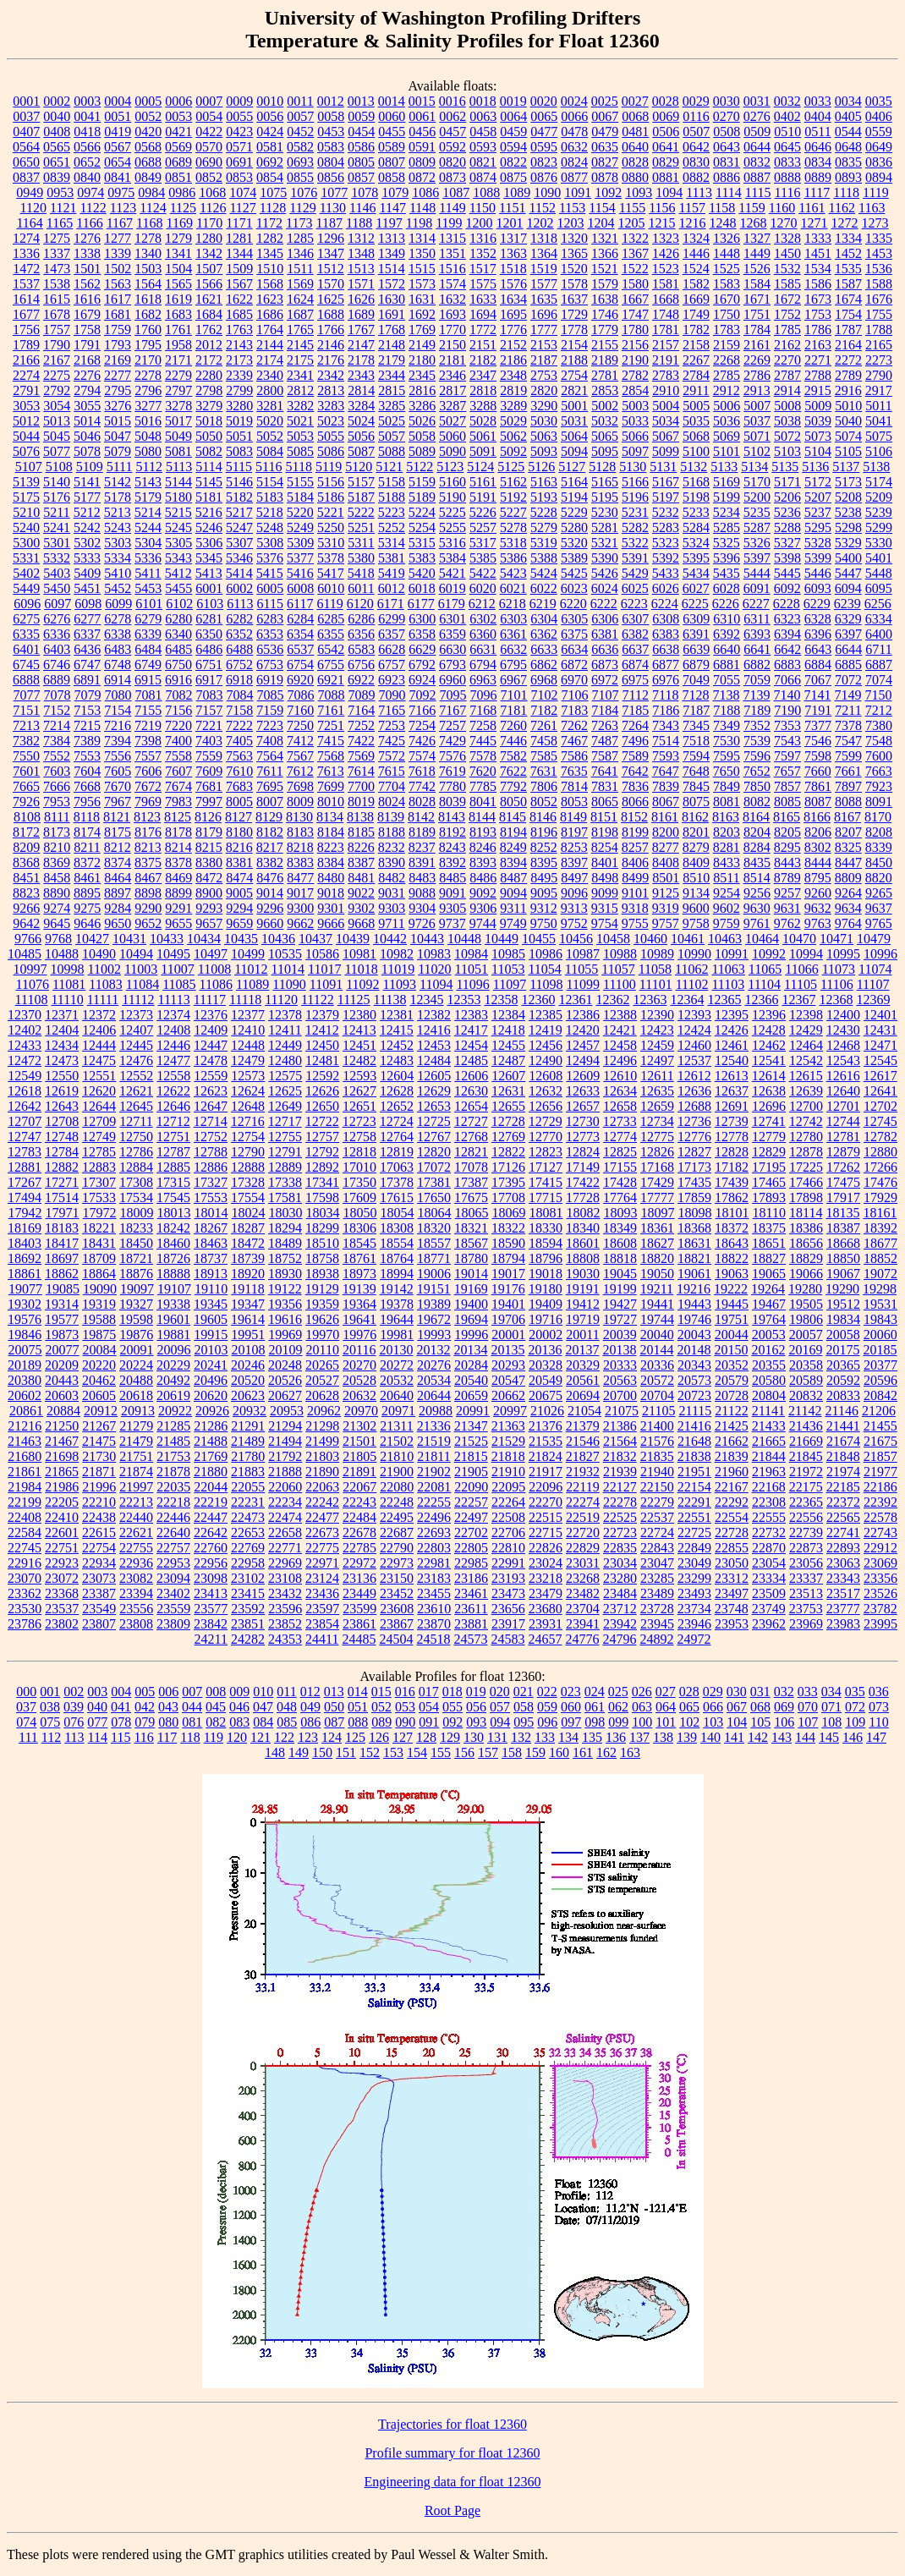 The height and width of the screenshot is (2576, 905). Describe the element at coordinates (330, 421) in the screenshot. I see `5023` at that location.